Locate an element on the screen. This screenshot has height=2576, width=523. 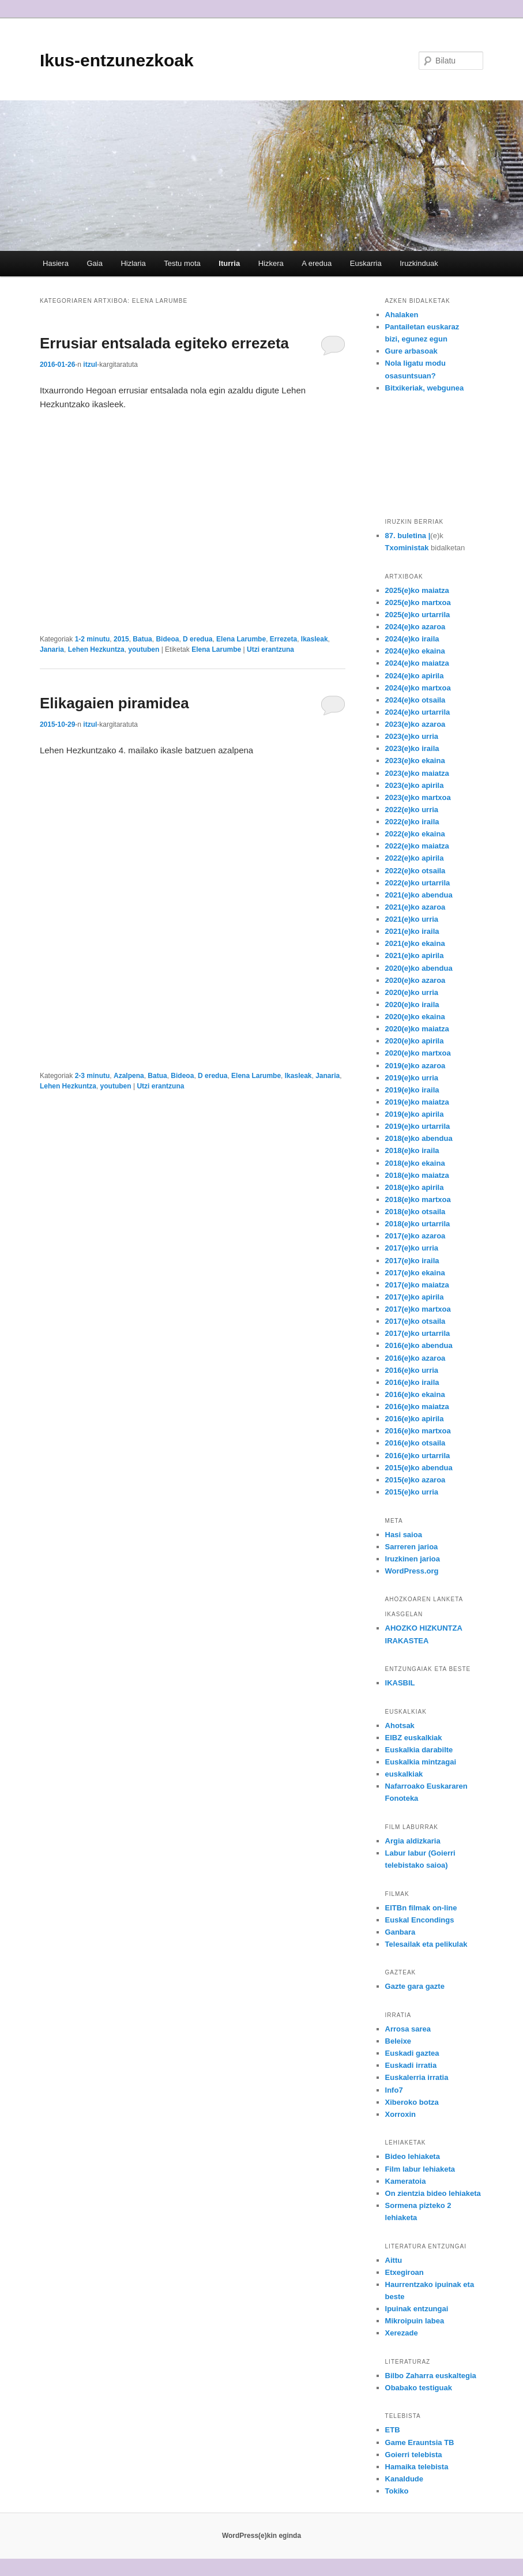
2022(e)ko iraila is located at coordinates (412, 821).